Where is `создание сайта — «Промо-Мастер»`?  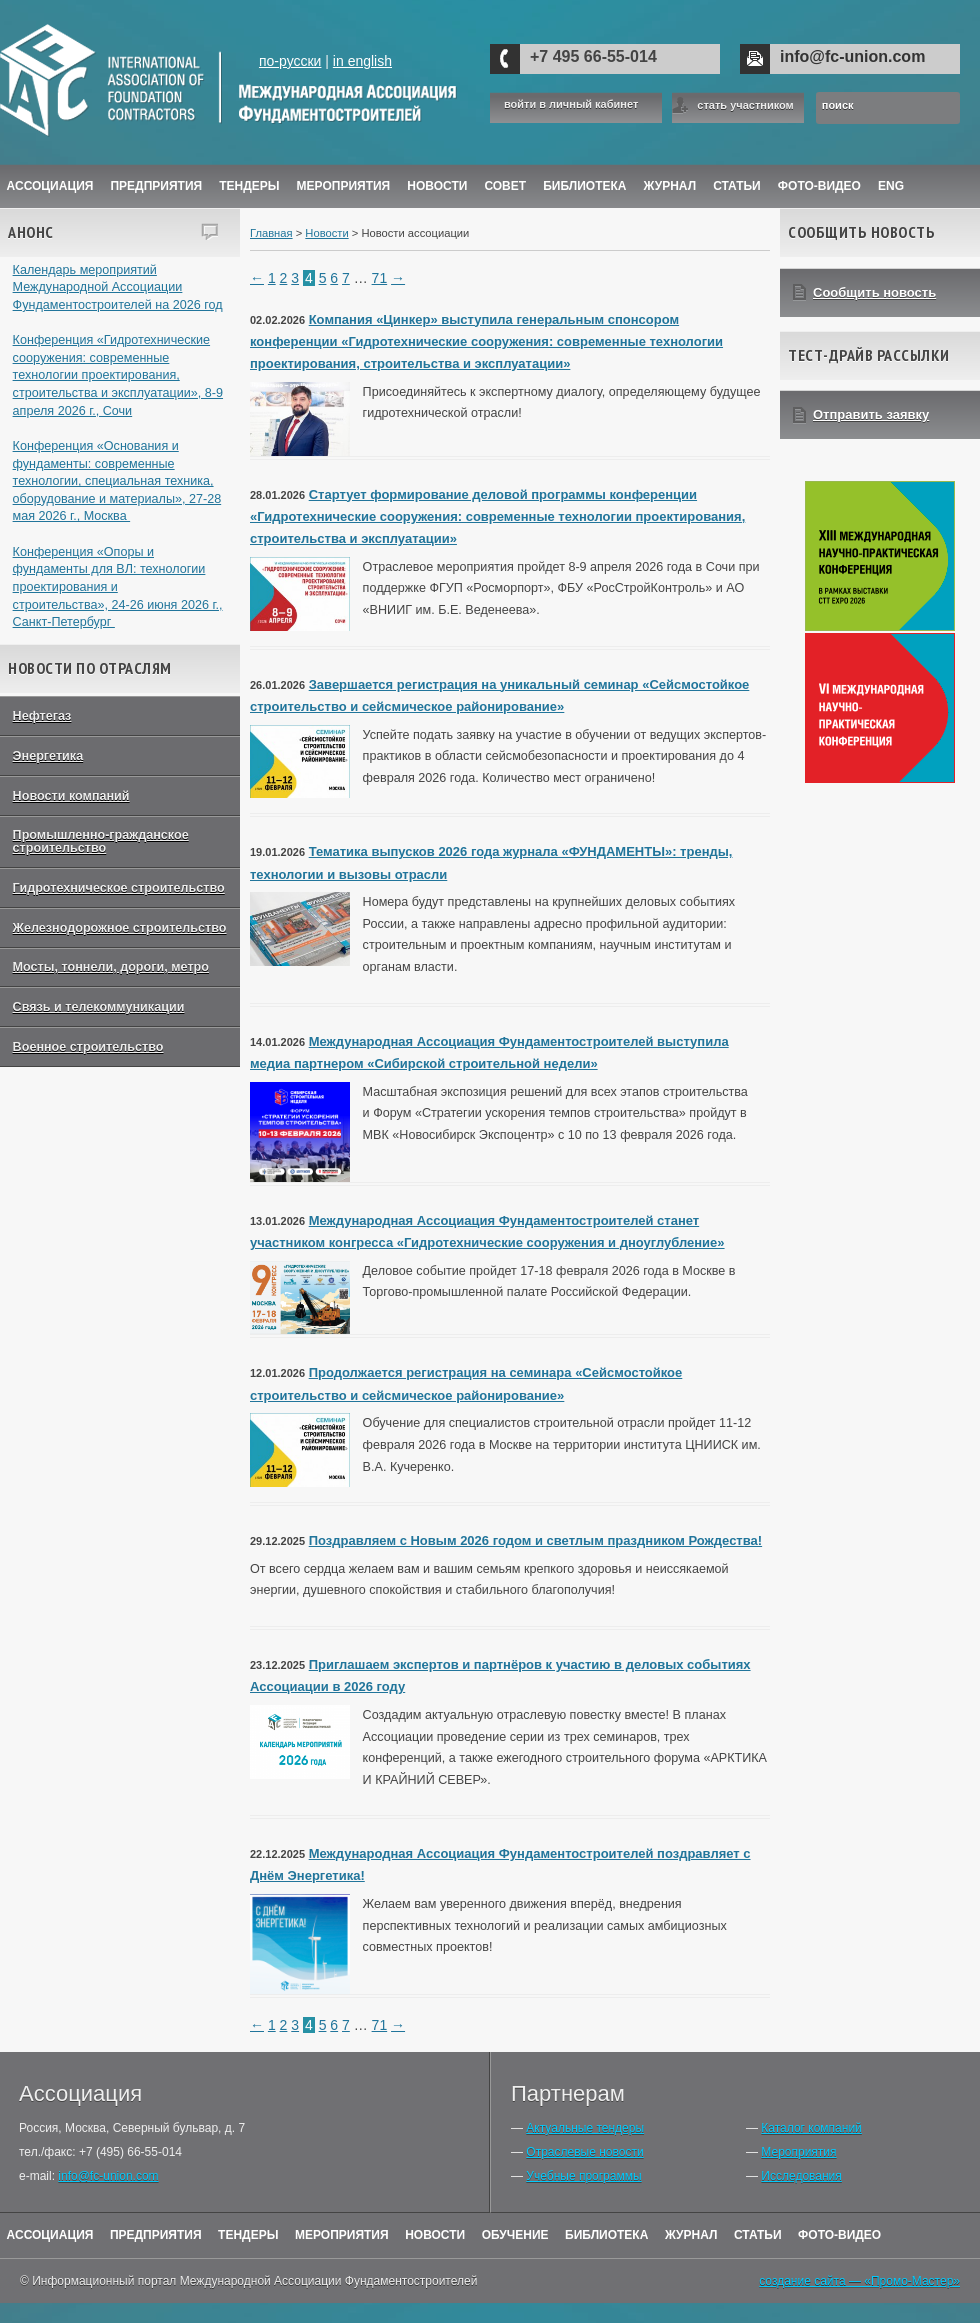 создание сайта — «Промо-Мастер» is located at coordinates (859, 2281).